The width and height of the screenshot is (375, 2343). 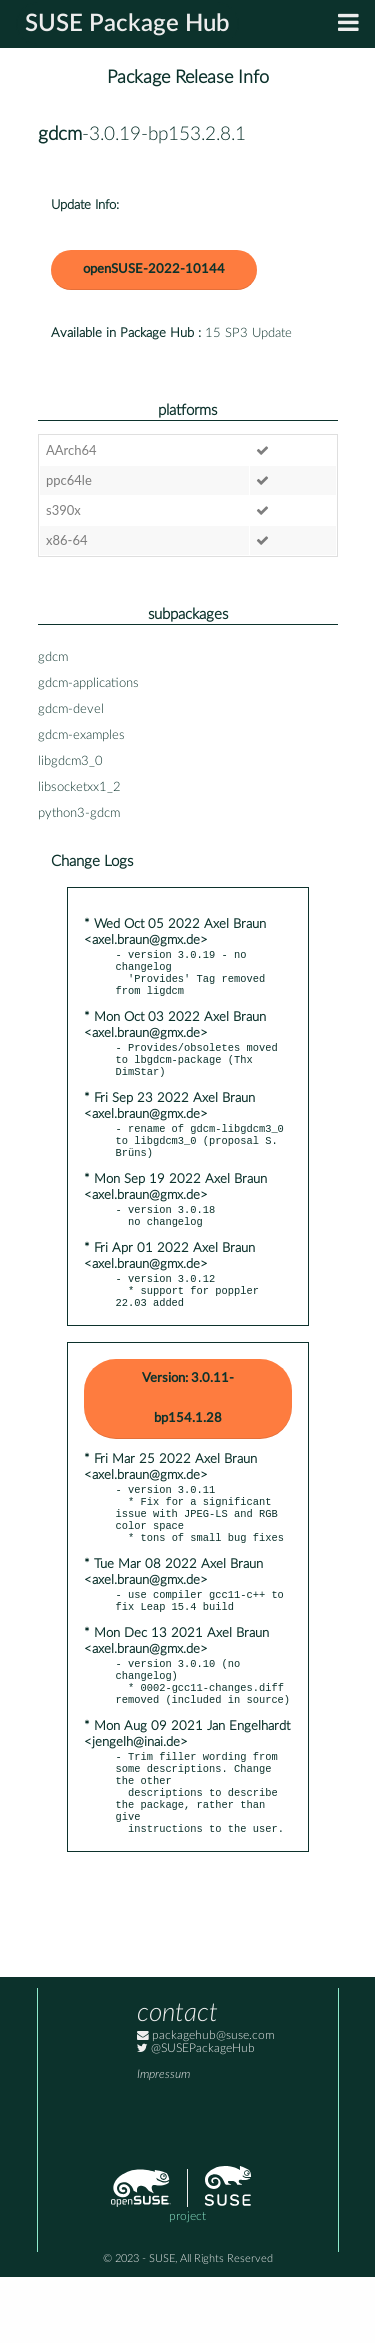 What do you see at coordinates (127, 24) in the screenshot?
I see `SUSE Package Hub` at bounding box center [127, 24].